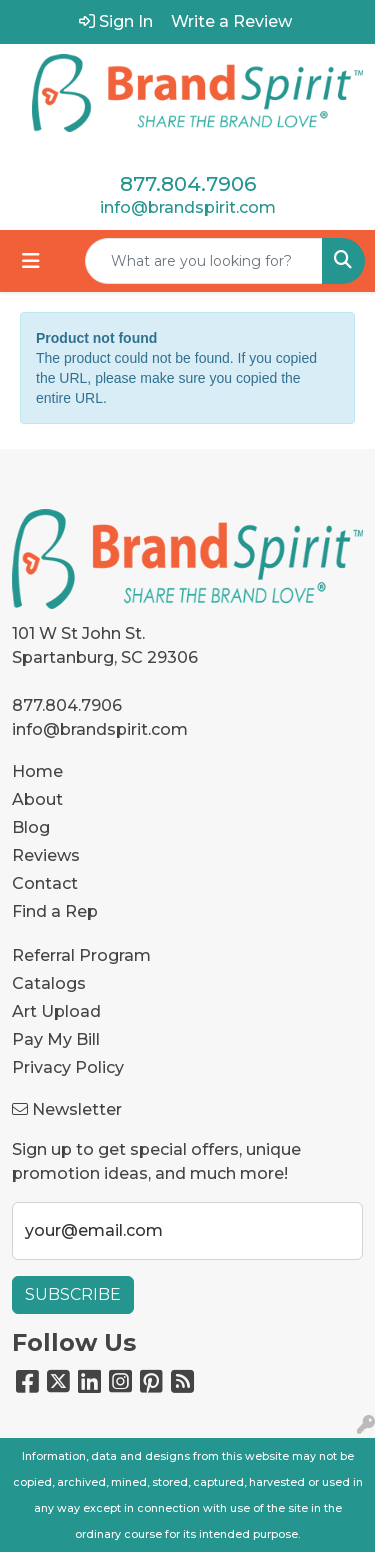 Image resolution: width=375 pixels, height=1552 pixels. Describe the element at coordinates (68, 1067) in the screenshot. I see `Privacy Policy` at that location.